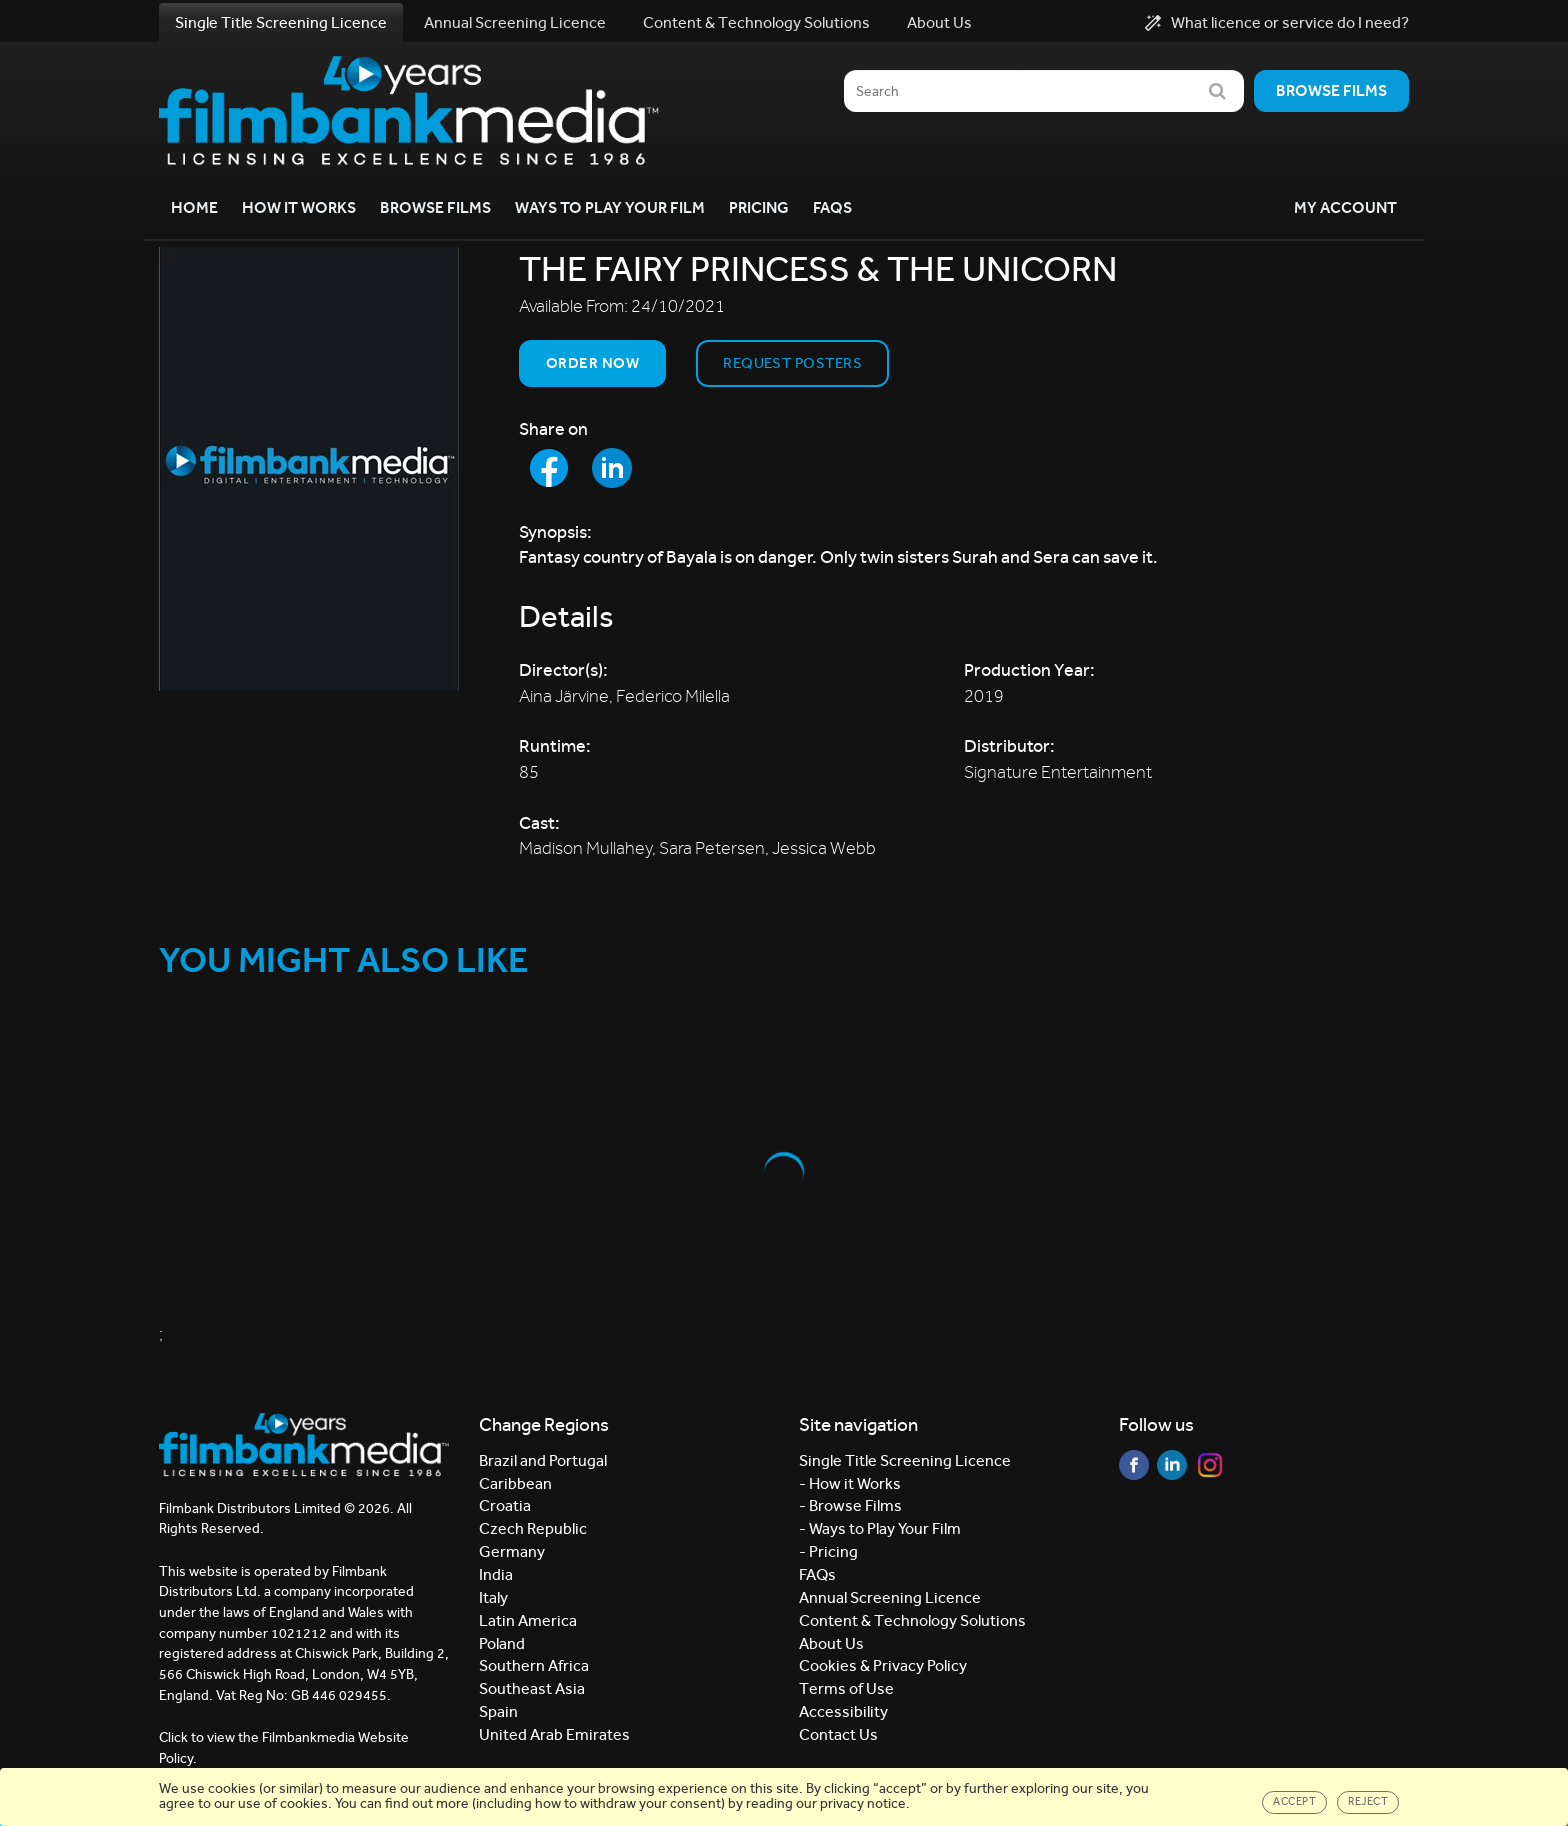  Describe the element at coordinates (493, 1597) in the screenshot. I see `Italy` at that location.